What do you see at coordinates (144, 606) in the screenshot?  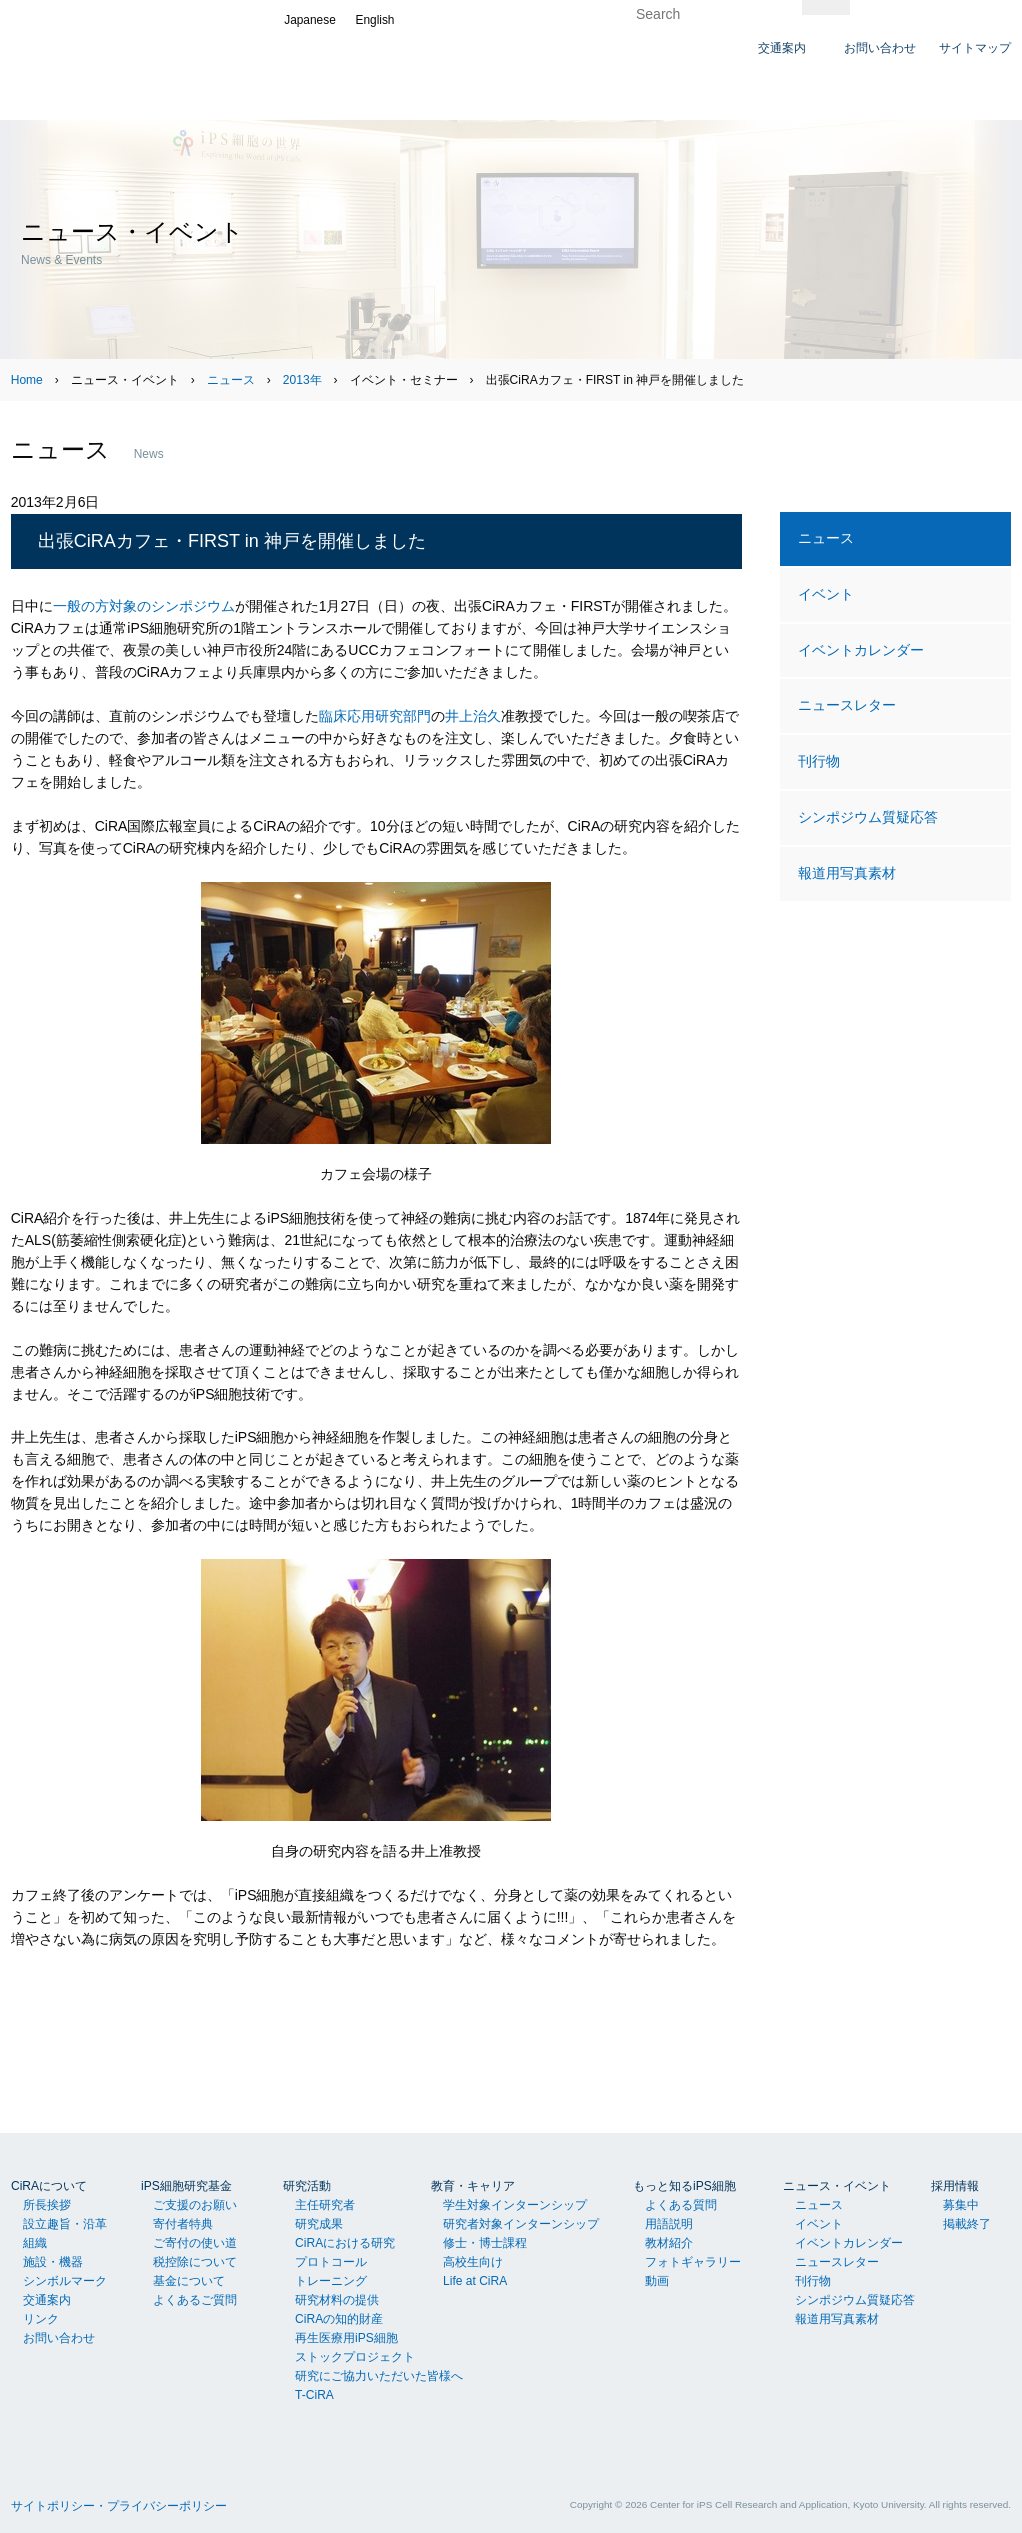 I see `一般の方対象のシンポジウム` at bounding box center [144, 606].